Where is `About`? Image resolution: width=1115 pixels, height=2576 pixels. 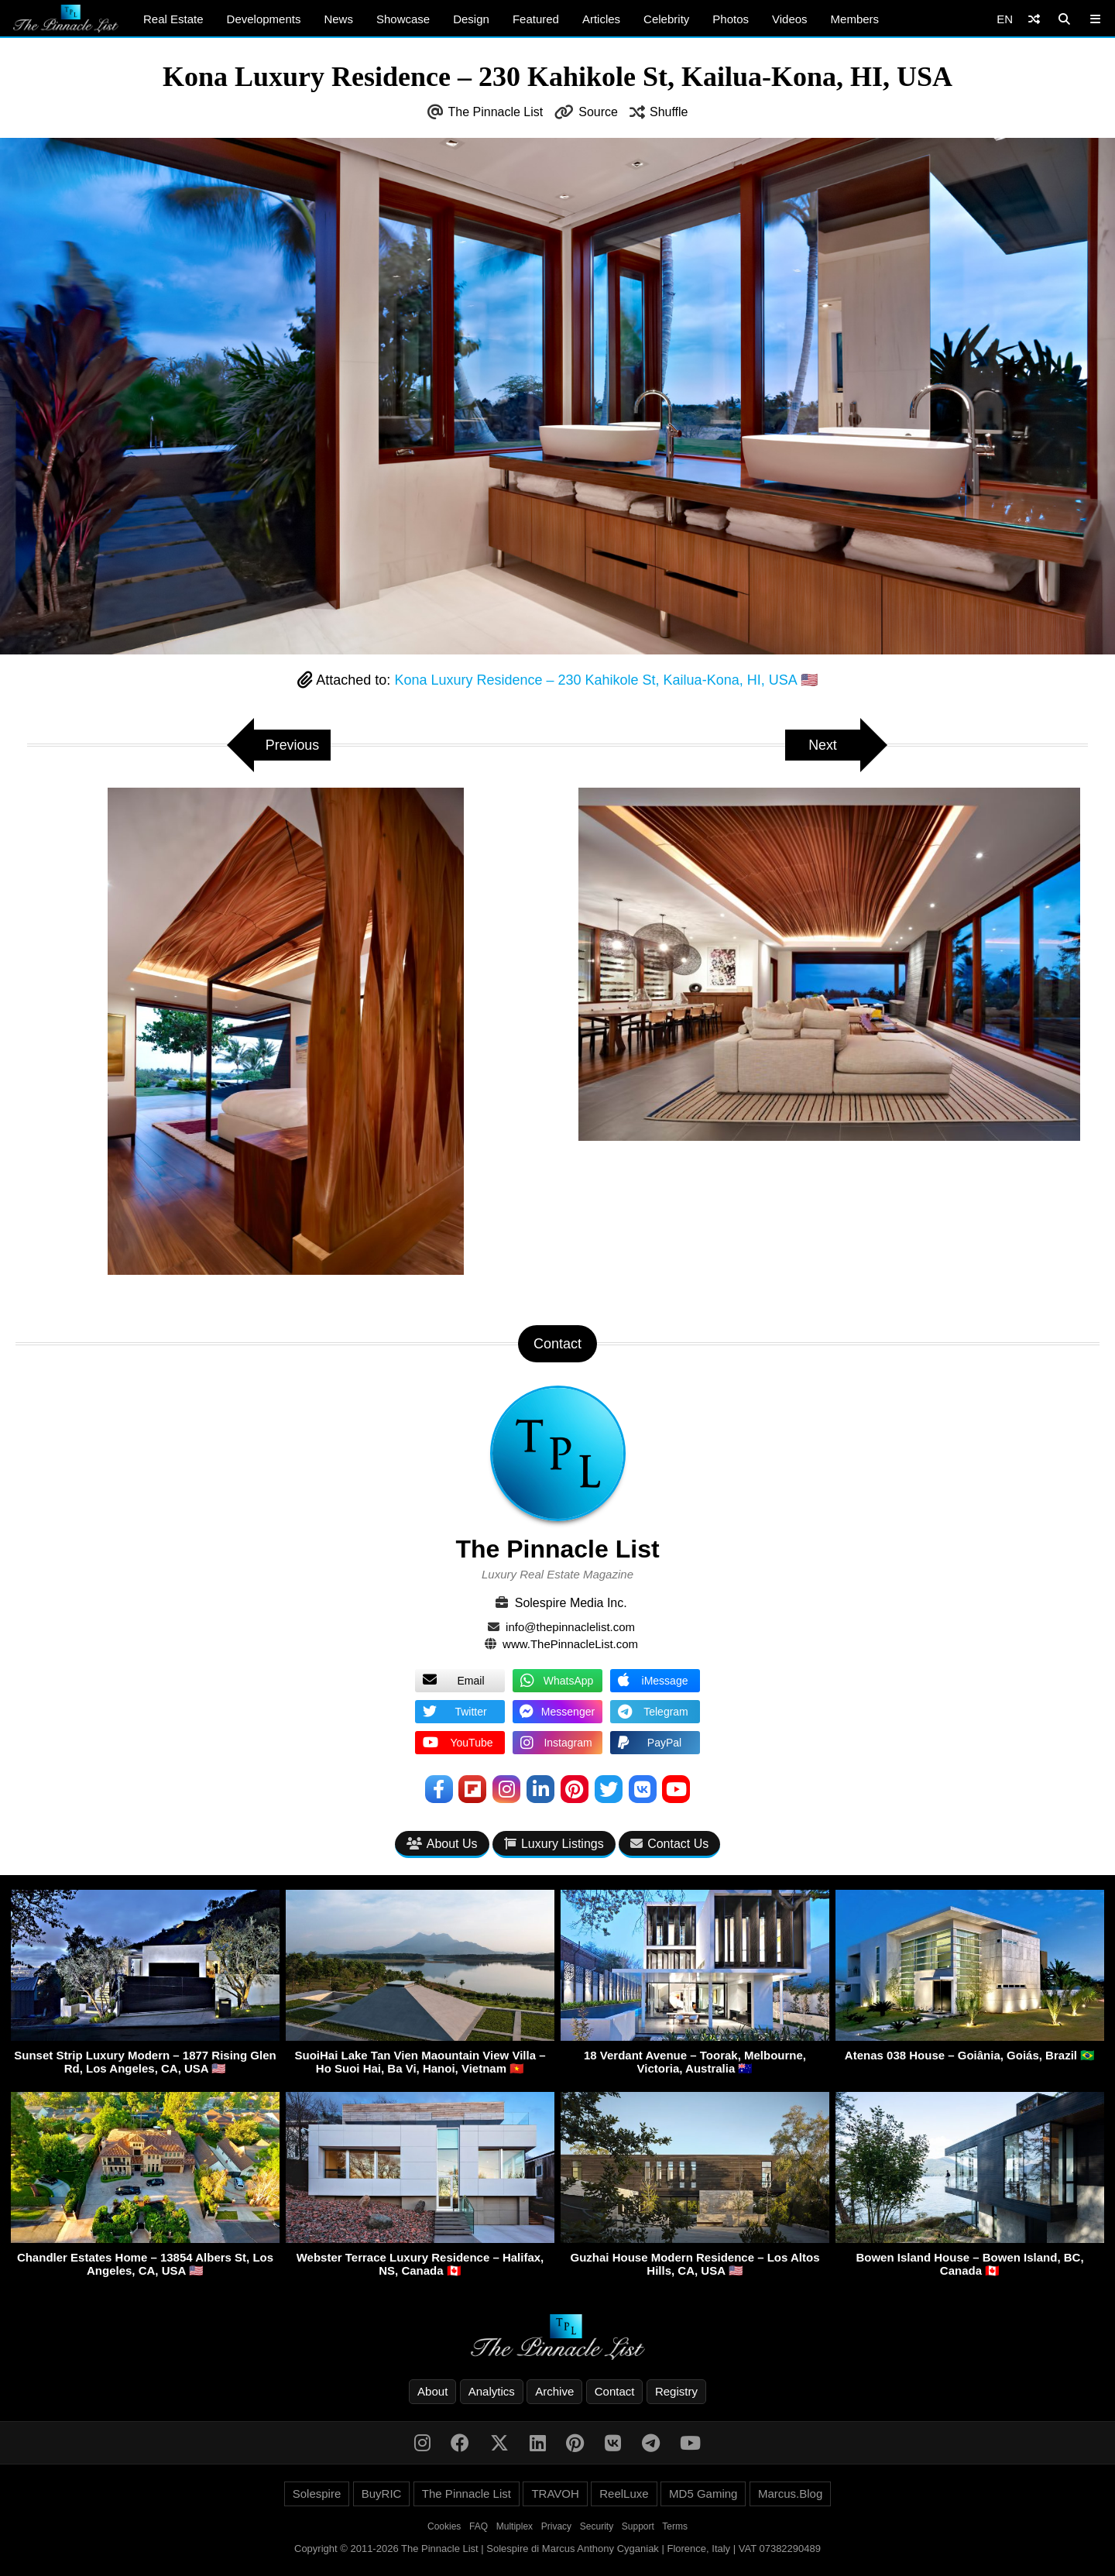 About is located at coordinates (432, 2391).